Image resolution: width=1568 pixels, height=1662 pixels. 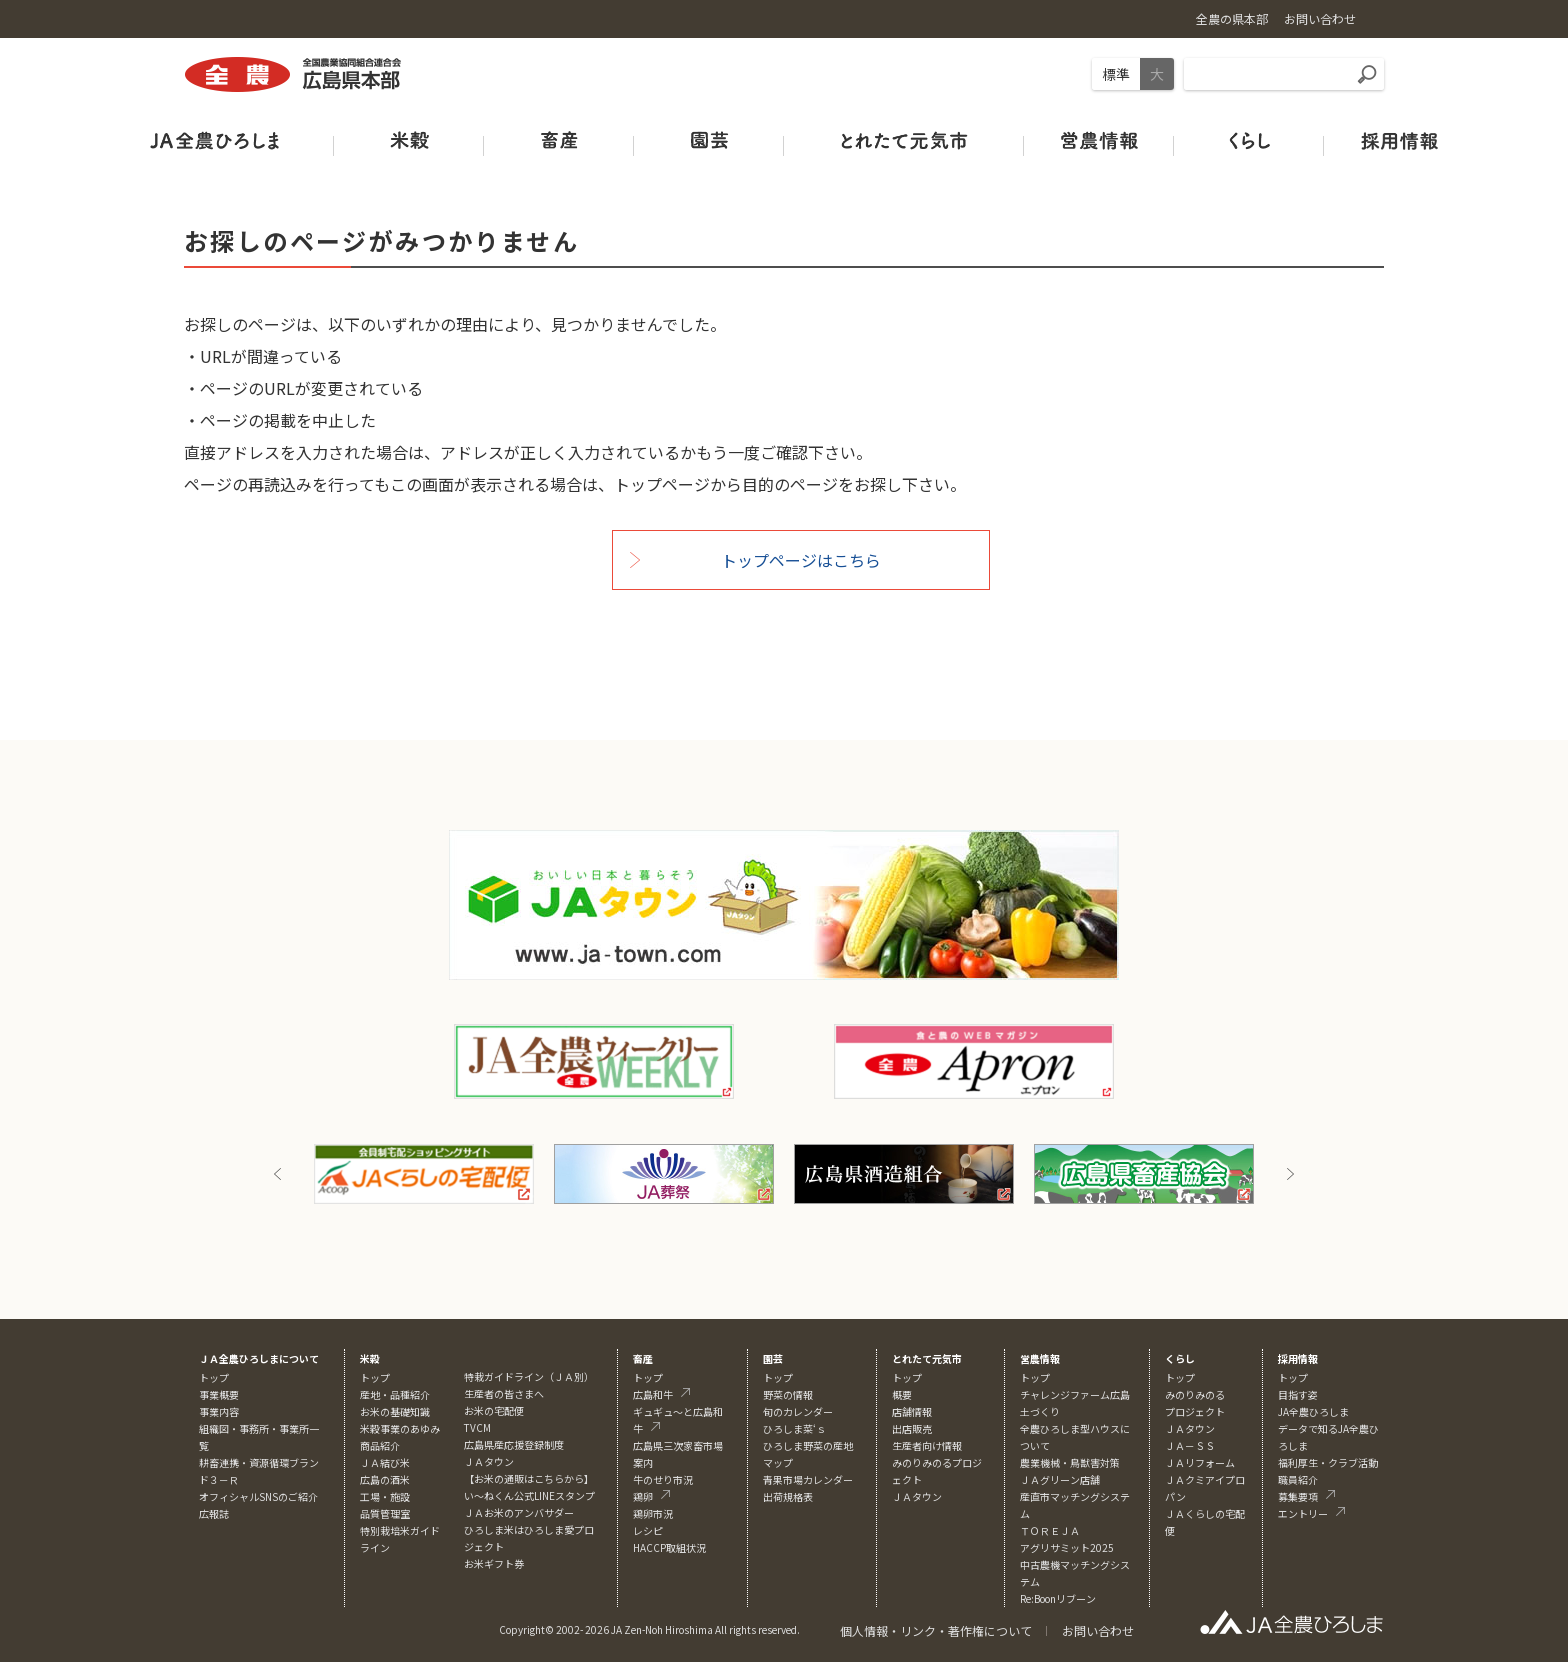 What do you see at coordinates (214, 1513) in the screenshot?
I see `広報誌` at bounding box center [214, 1513].